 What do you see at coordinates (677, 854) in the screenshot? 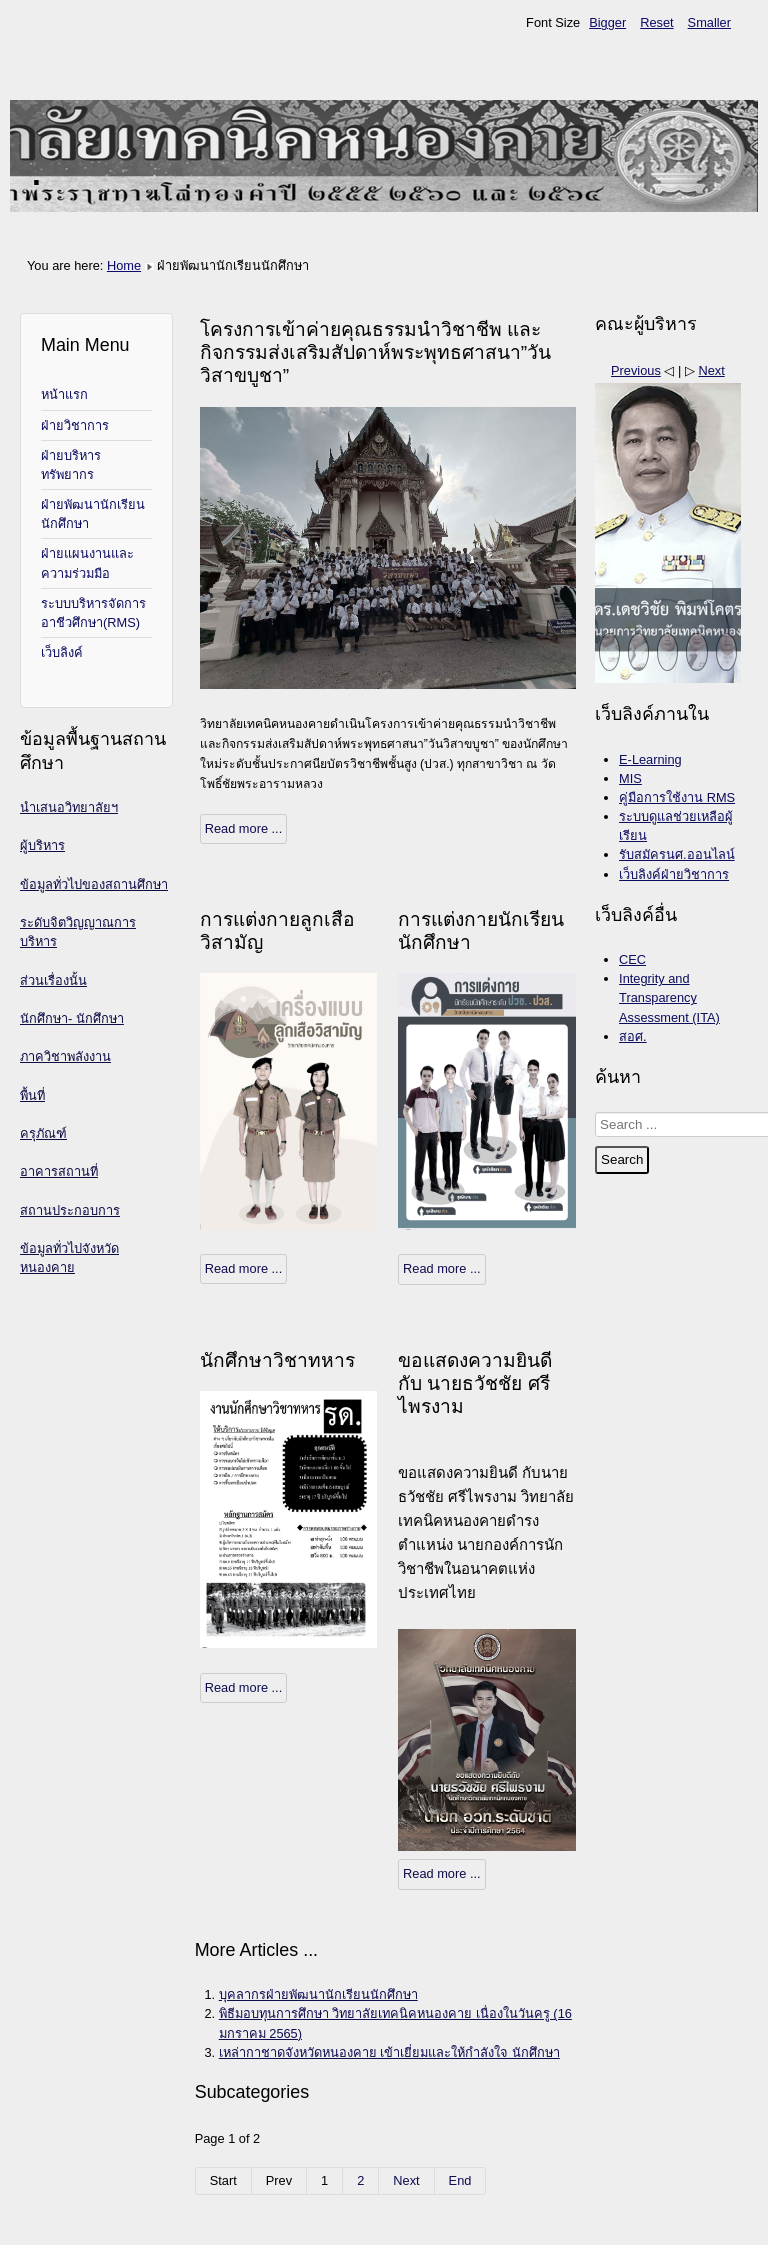
I see `รับสมัครนศ.ออนไลน์` at bounding box center [677, 854].